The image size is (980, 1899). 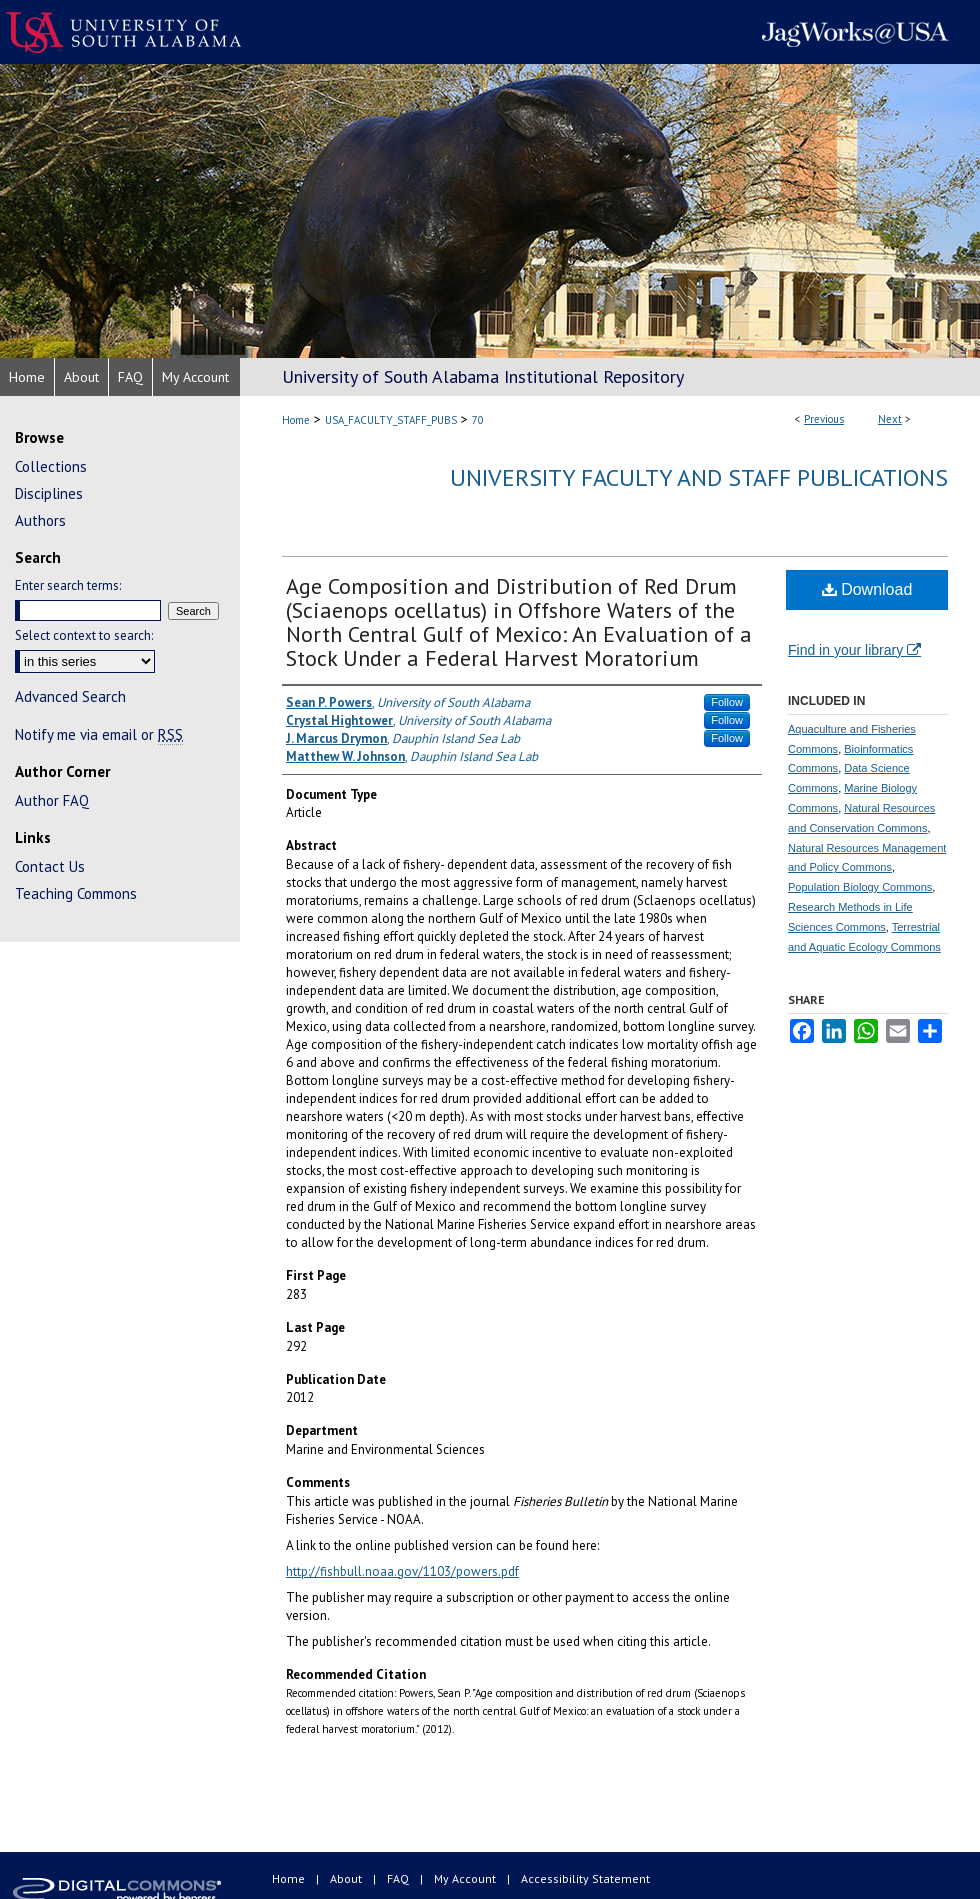 I want to click on Select context to search:, so click(x=84, y=635).